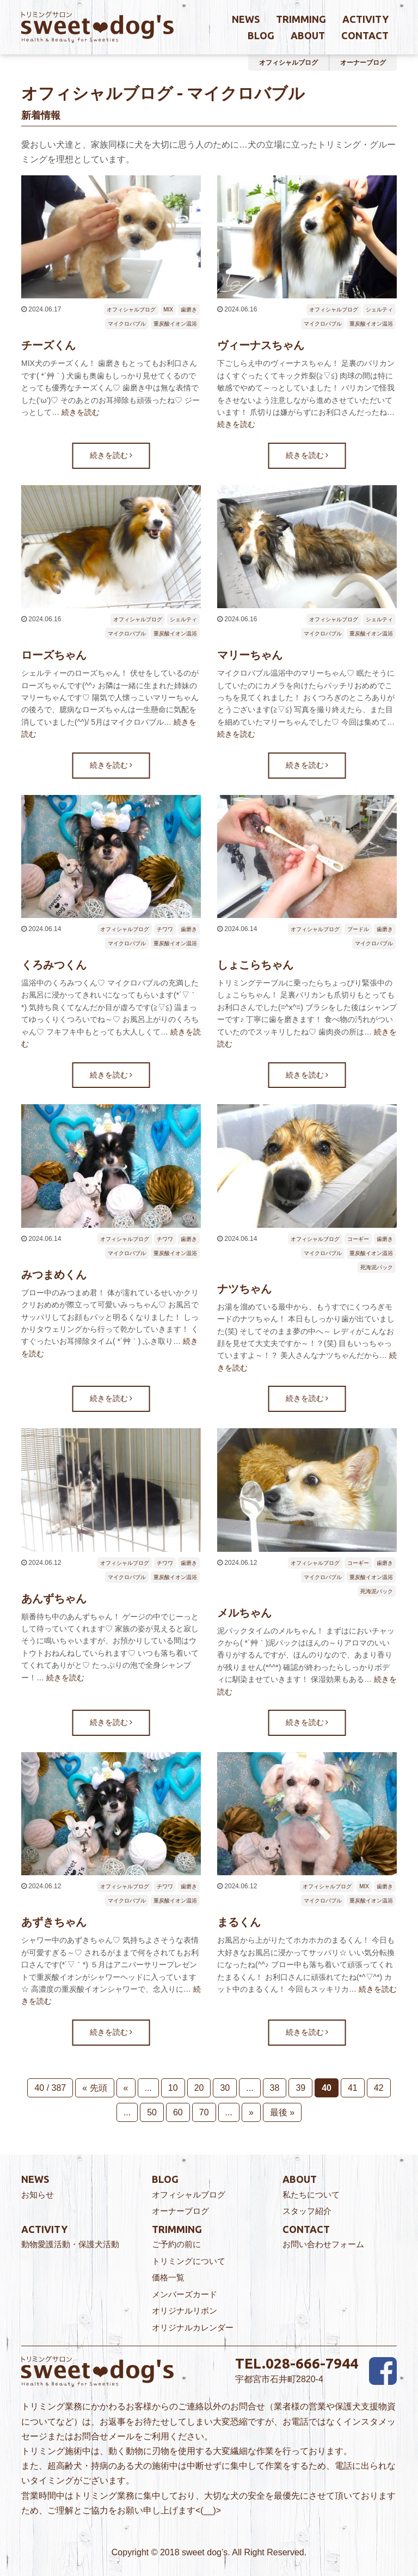 Image resolution: width=418 pixels, height=2576 pixels. Describe the element at coordinates (323, 2244) in the screenshot. I see `お問い合わせフォーム` at that location.